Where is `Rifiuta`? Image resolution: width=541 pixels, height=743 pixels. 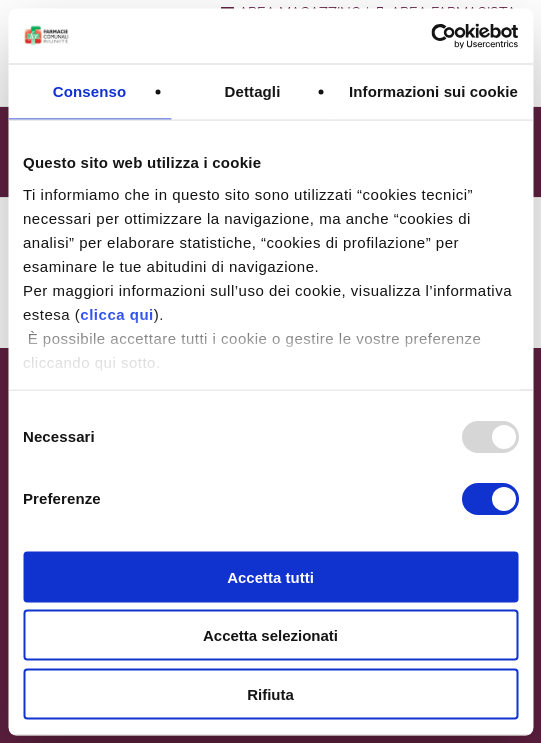
Rifiuta is located at coordinates (270, 693).